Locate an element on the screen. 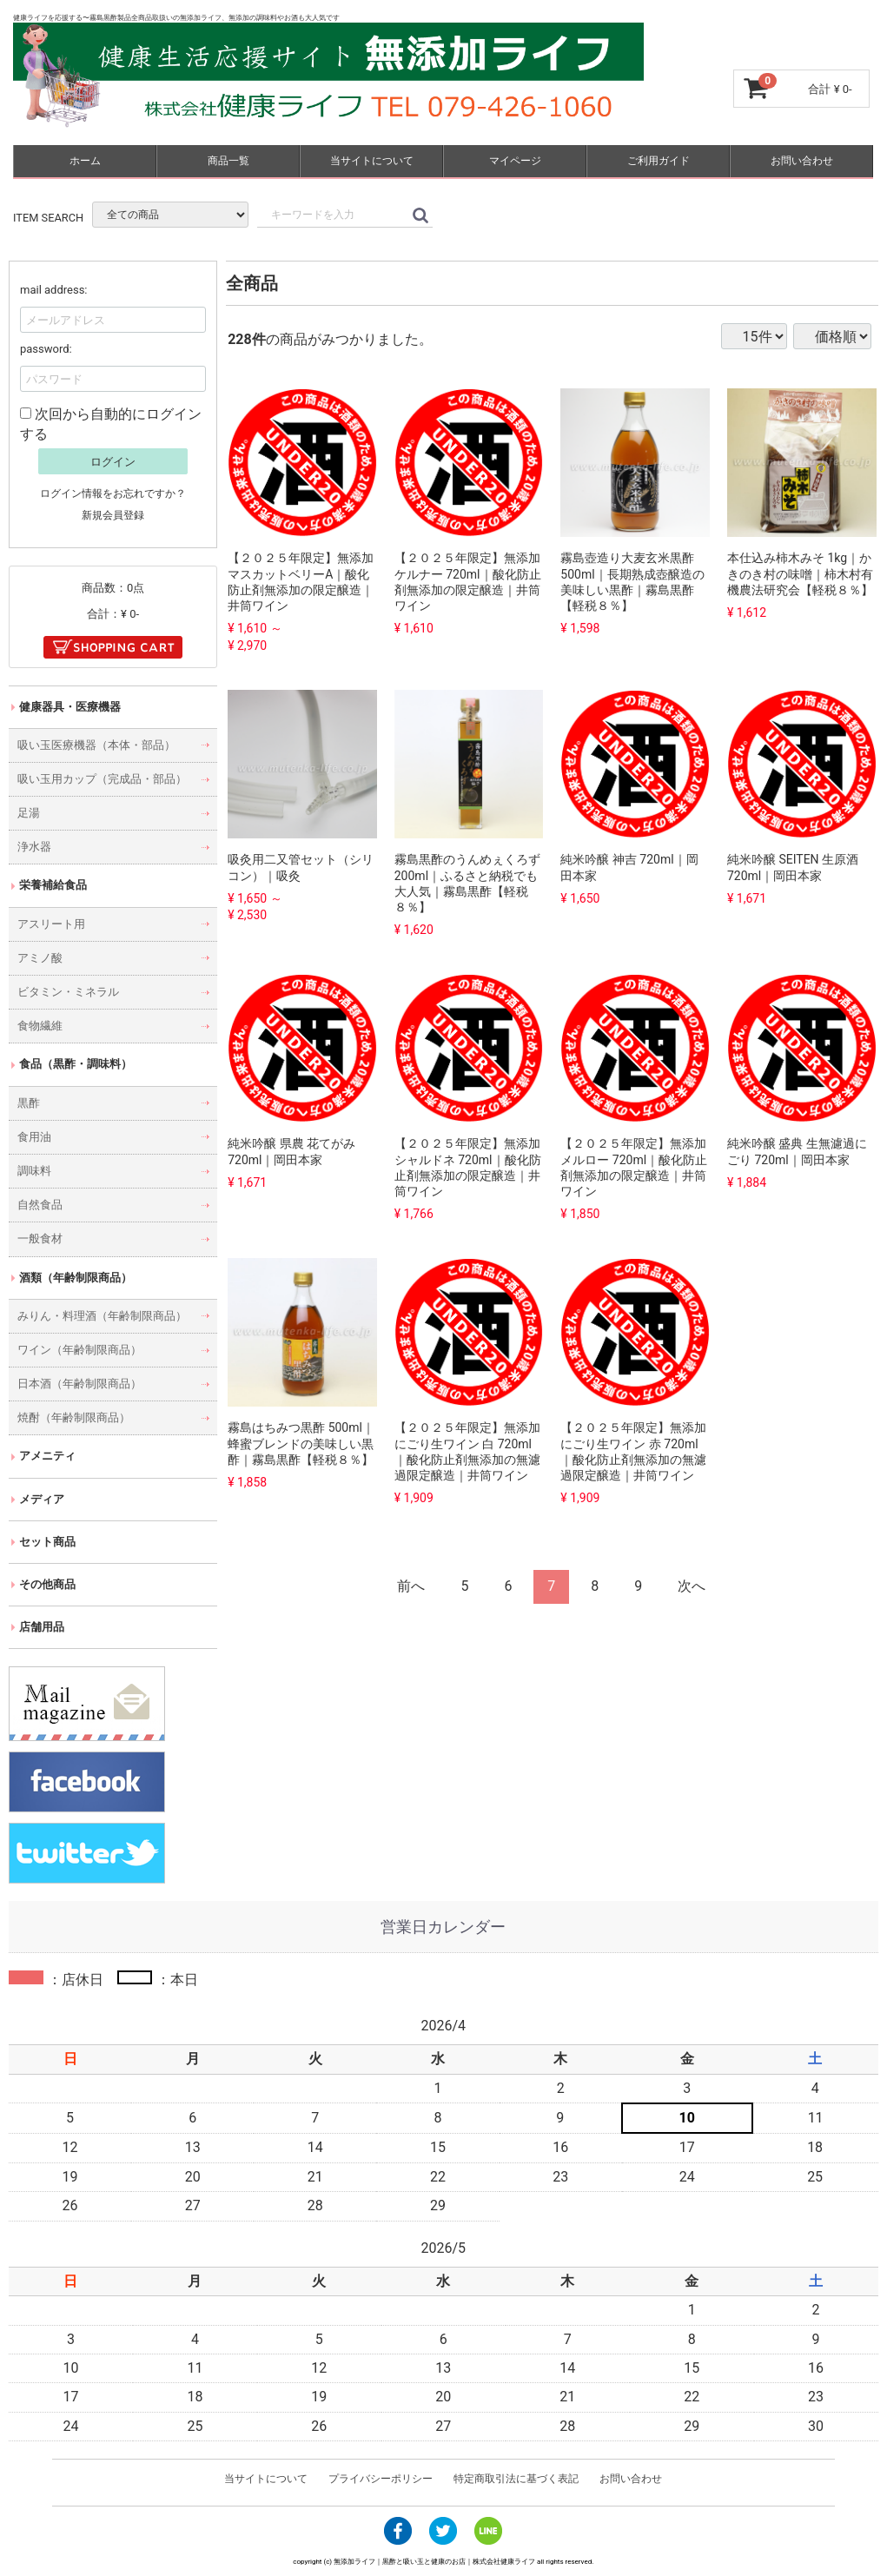 This screenshot has width=887, height=2576. メディア is located at coordinates (41, 1498).